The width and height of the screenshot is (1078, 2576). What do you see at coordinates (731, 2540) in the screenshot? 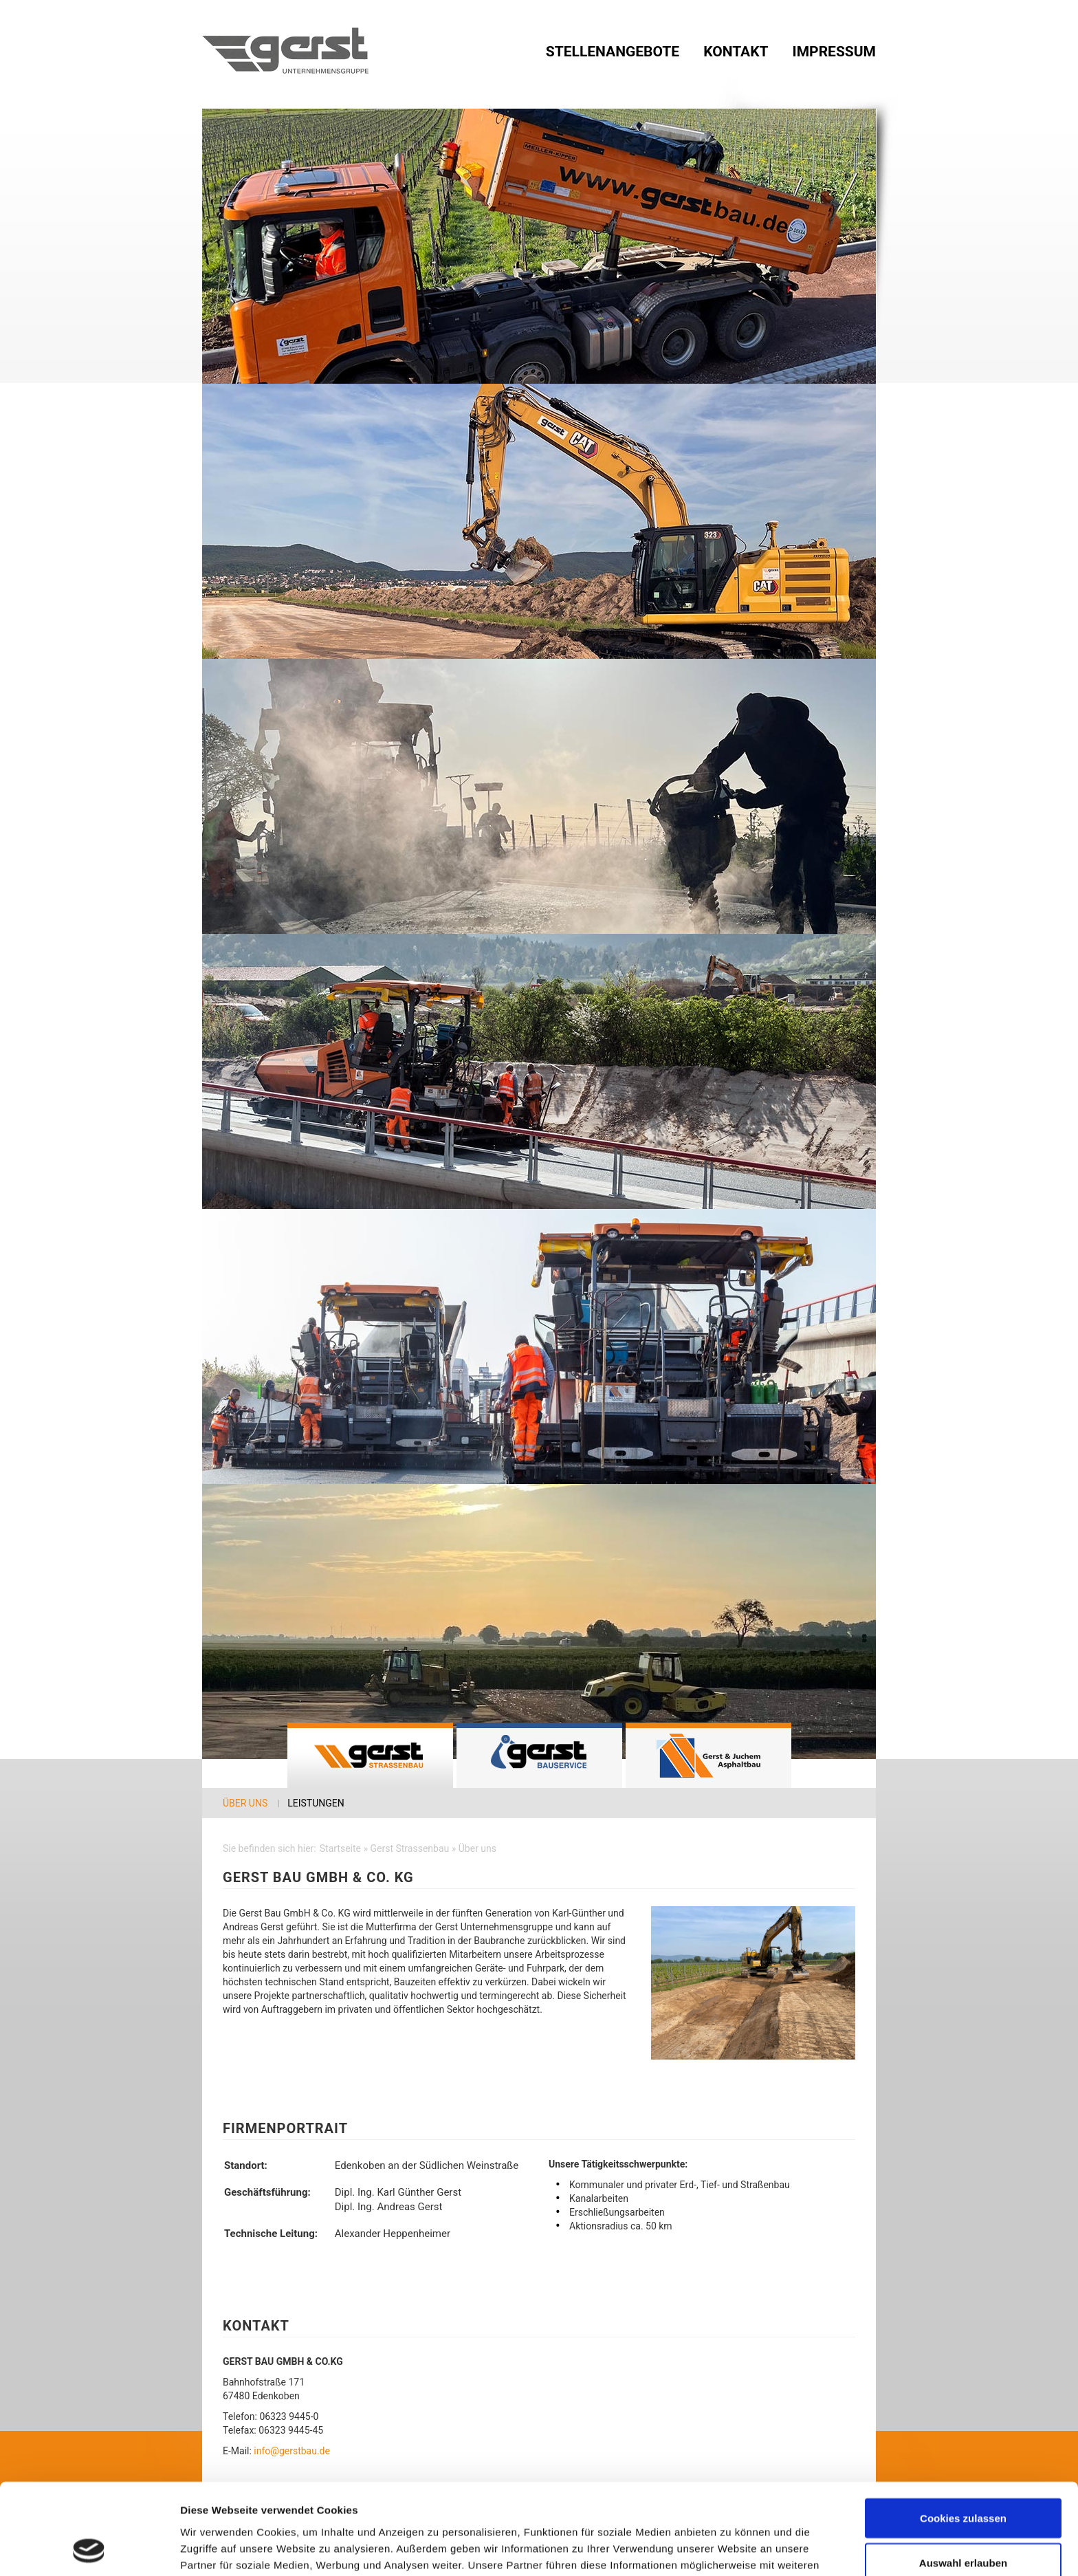
I see `Details zeigen` at bounding box center [731, 2540].